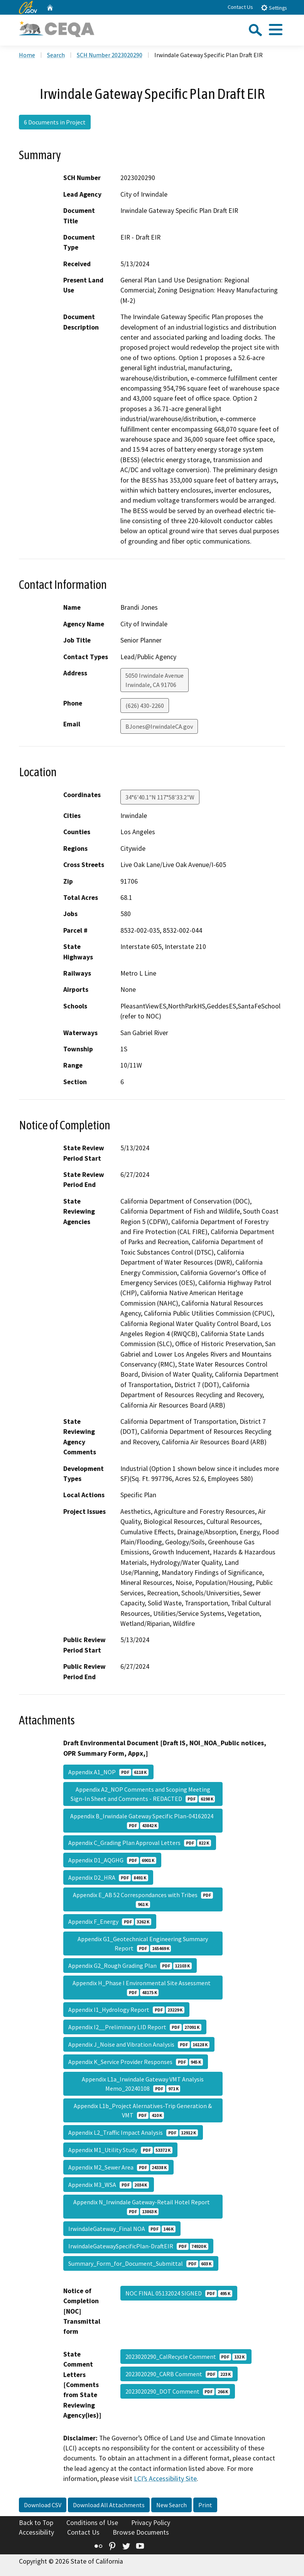 The image size is (304, 2576). Describe the element at coordinates (134, 2027) in the screenshot. I see `Appendix I2__Preliminary LID Report` at that location.